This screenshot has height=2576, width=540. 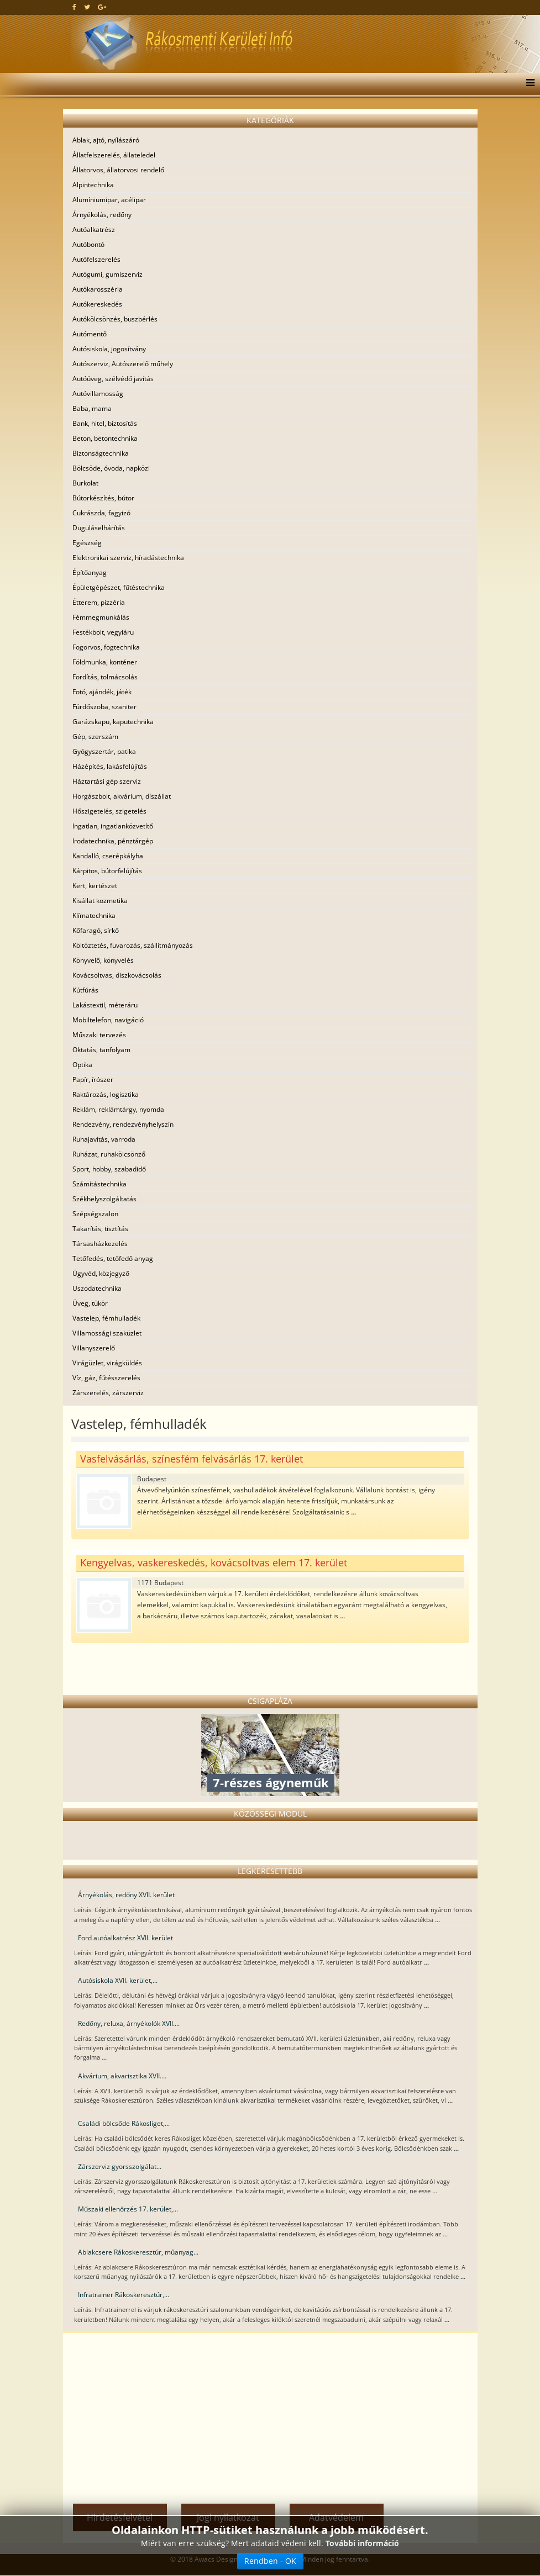 I want to click on Székhelyszolgáltatás, so click(x=104, y=1198).